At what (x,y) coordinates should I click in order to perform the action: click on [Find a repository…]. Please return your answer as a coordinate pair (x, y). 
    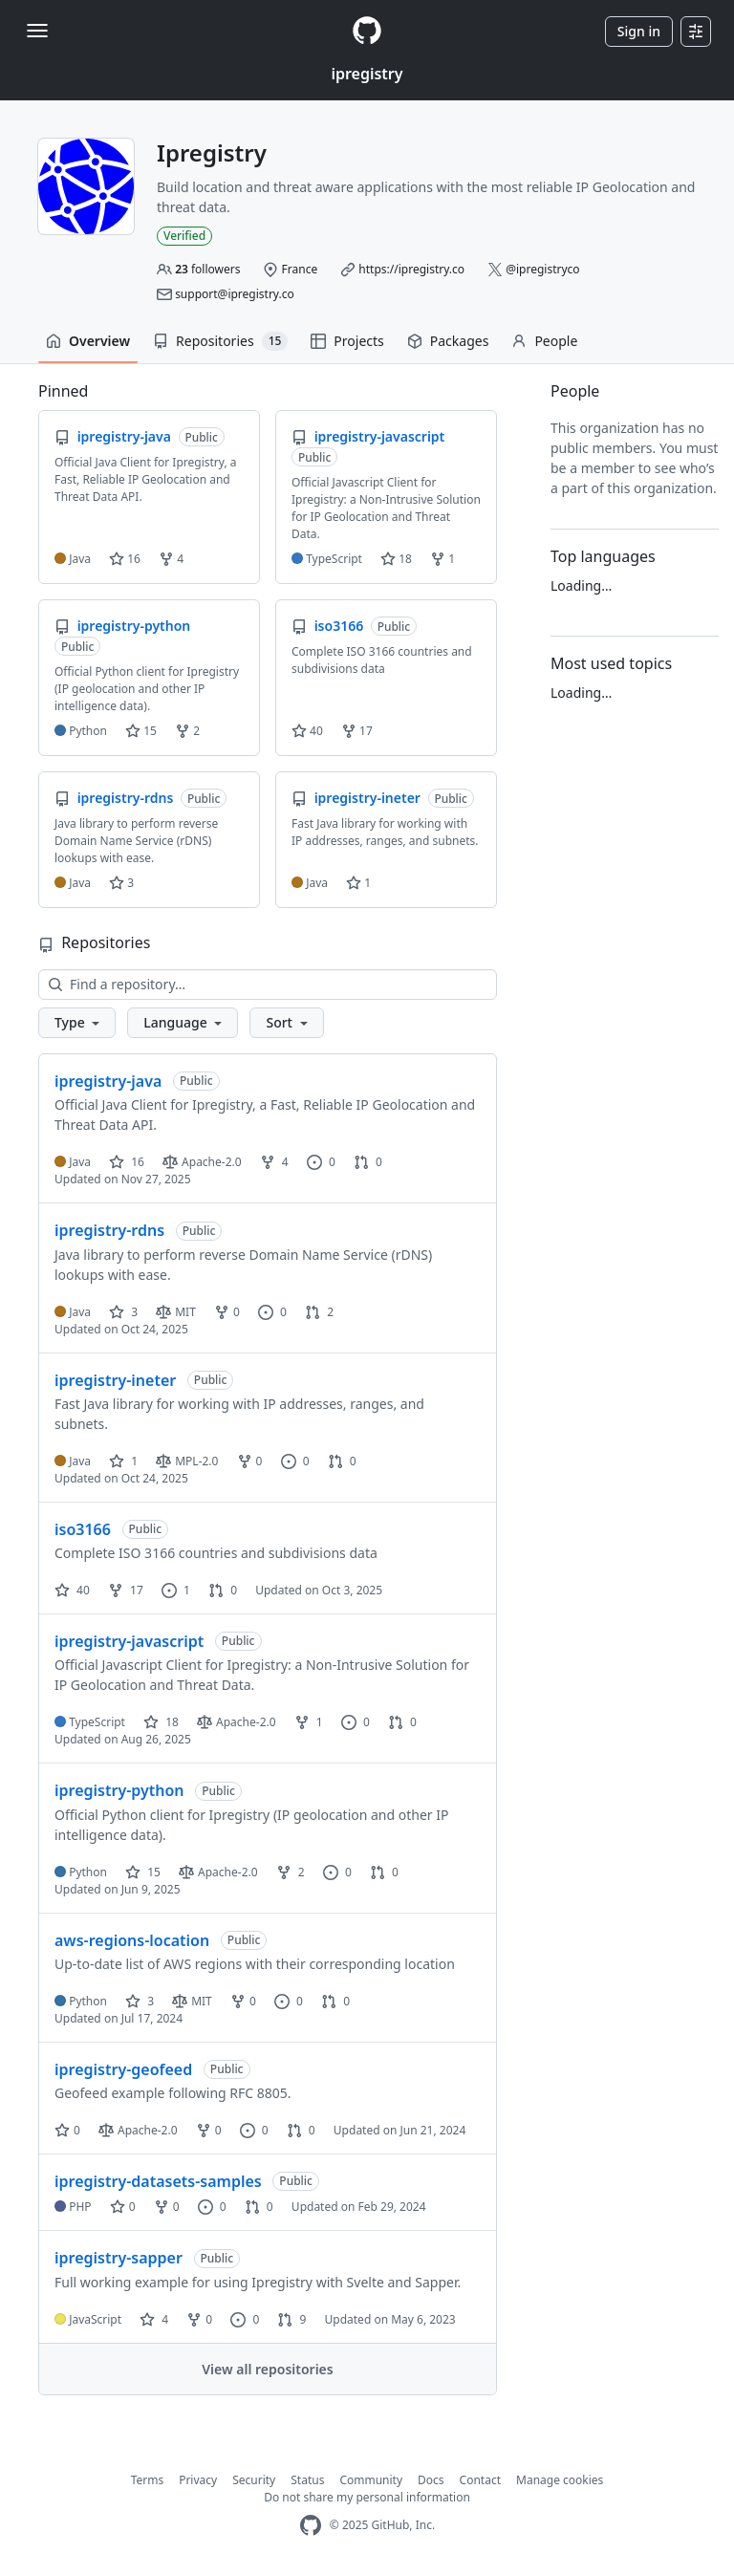
    Looking at the image, I should click on (267, 984).